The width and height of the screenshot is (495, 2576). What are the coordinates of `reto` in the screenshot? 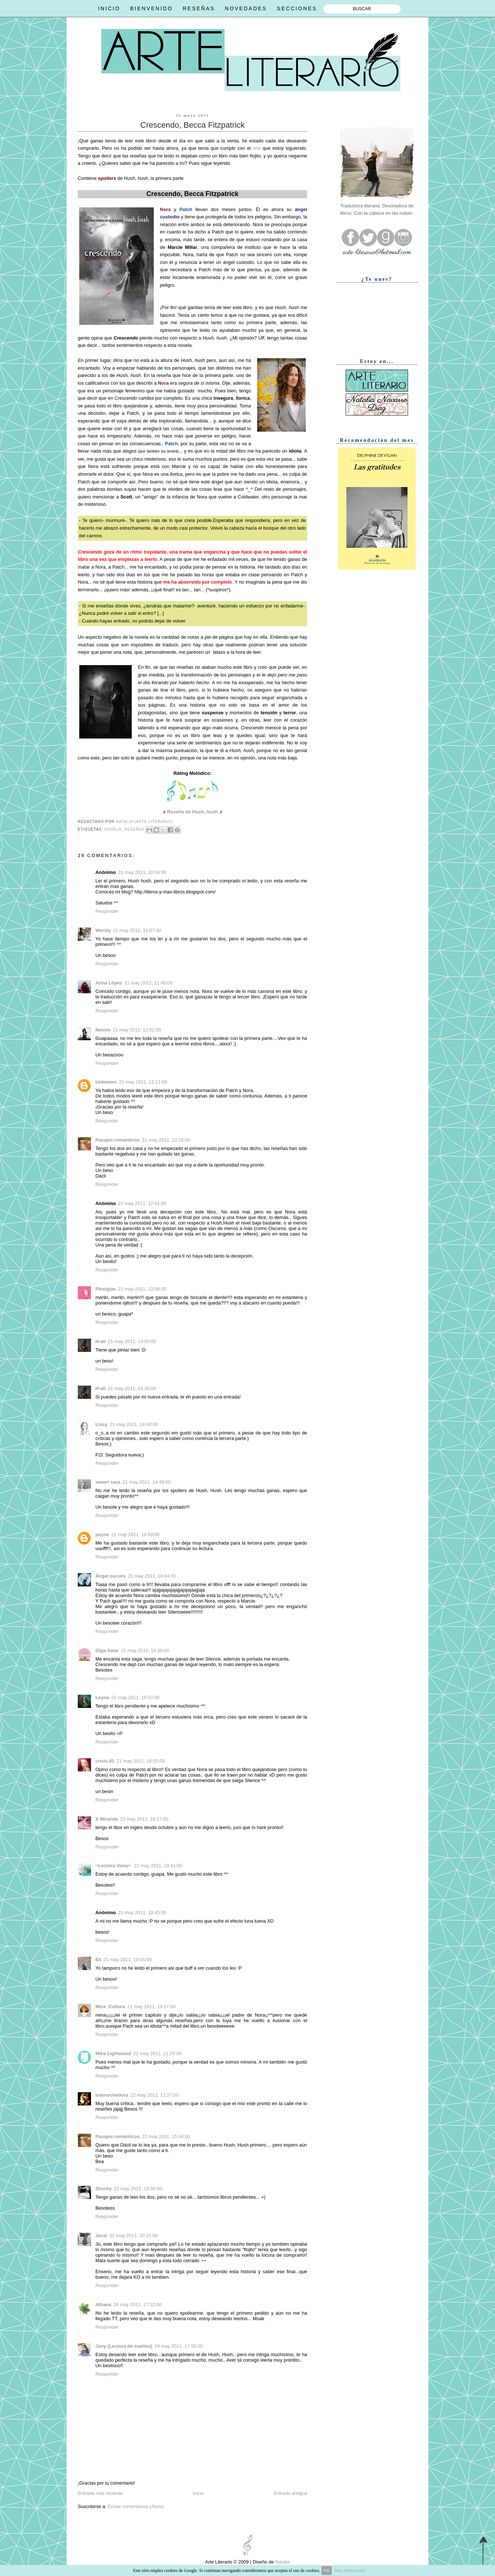 It's located at (256, 148).